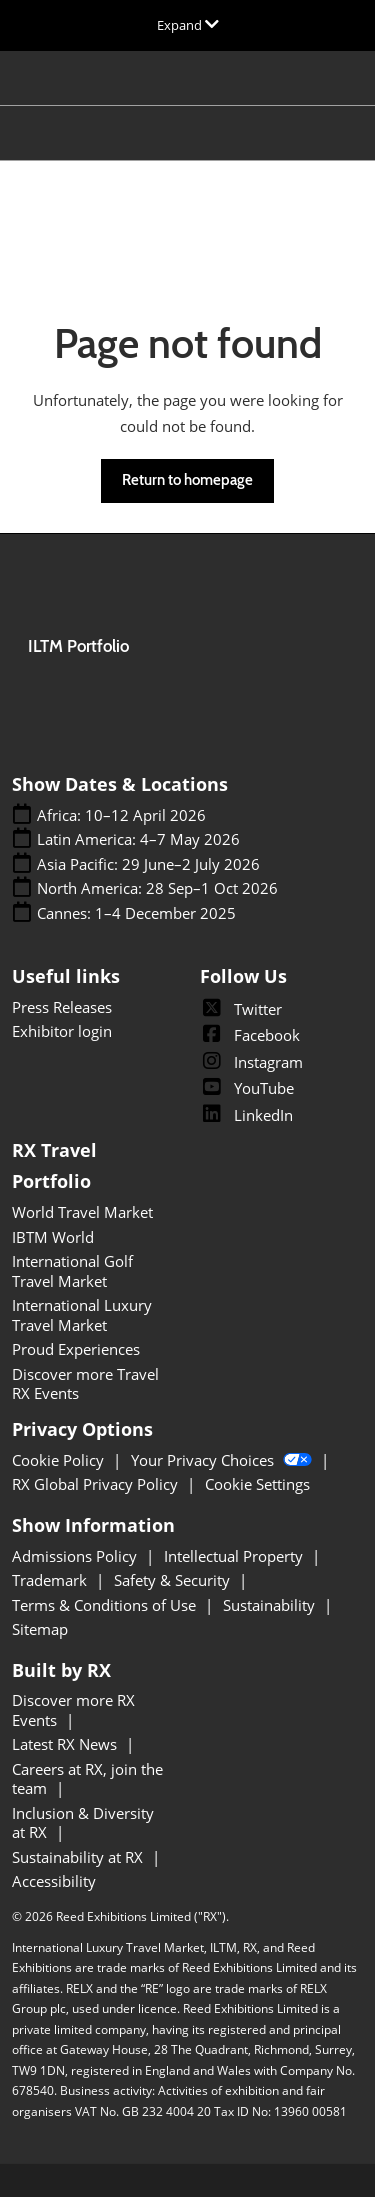 This screenshot has height=2197, width=375. Describe the element at coordinates (235, 1556) in the screenshot. I see `Intellectual Property` at that location.